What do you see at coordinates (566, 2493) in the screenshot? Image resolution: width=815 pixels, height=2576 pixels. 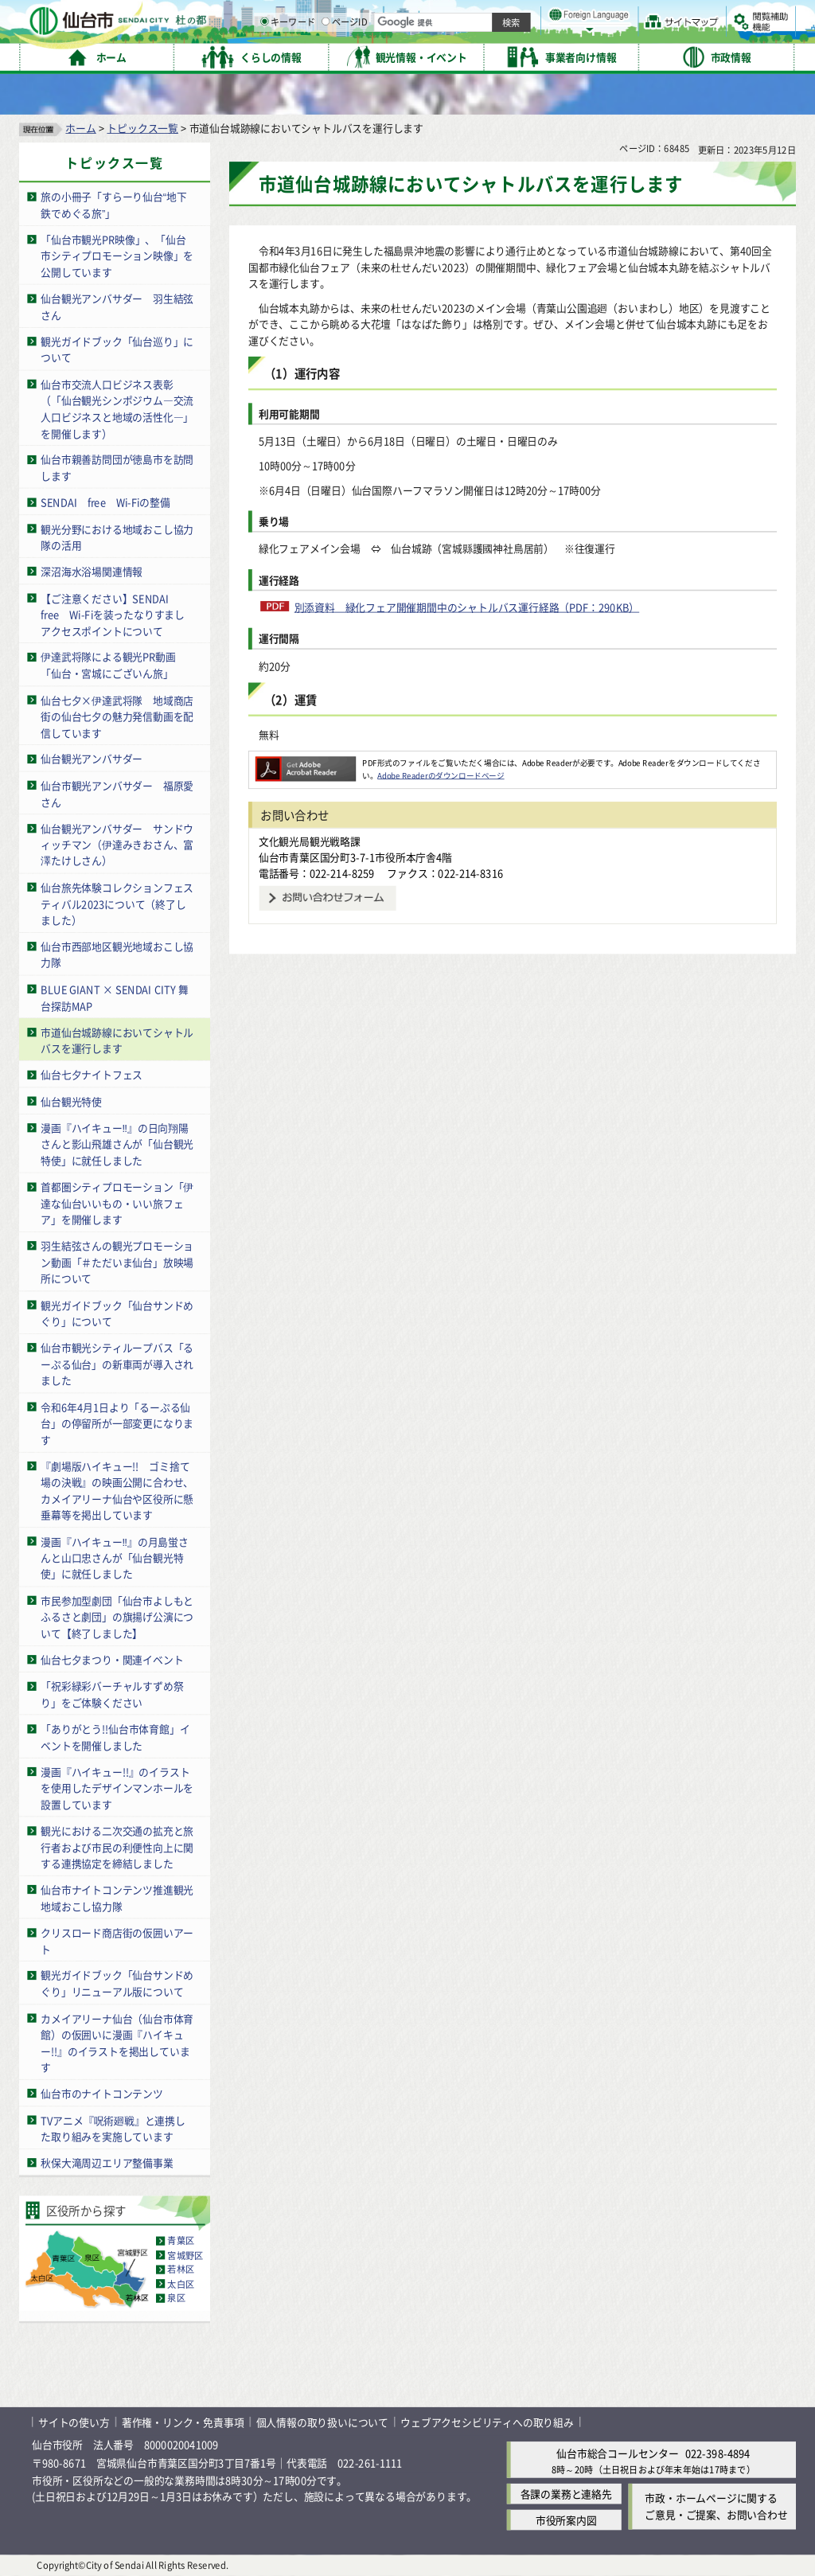 I see `各課の業務と連絡先` at bounding box center [566, 2493].